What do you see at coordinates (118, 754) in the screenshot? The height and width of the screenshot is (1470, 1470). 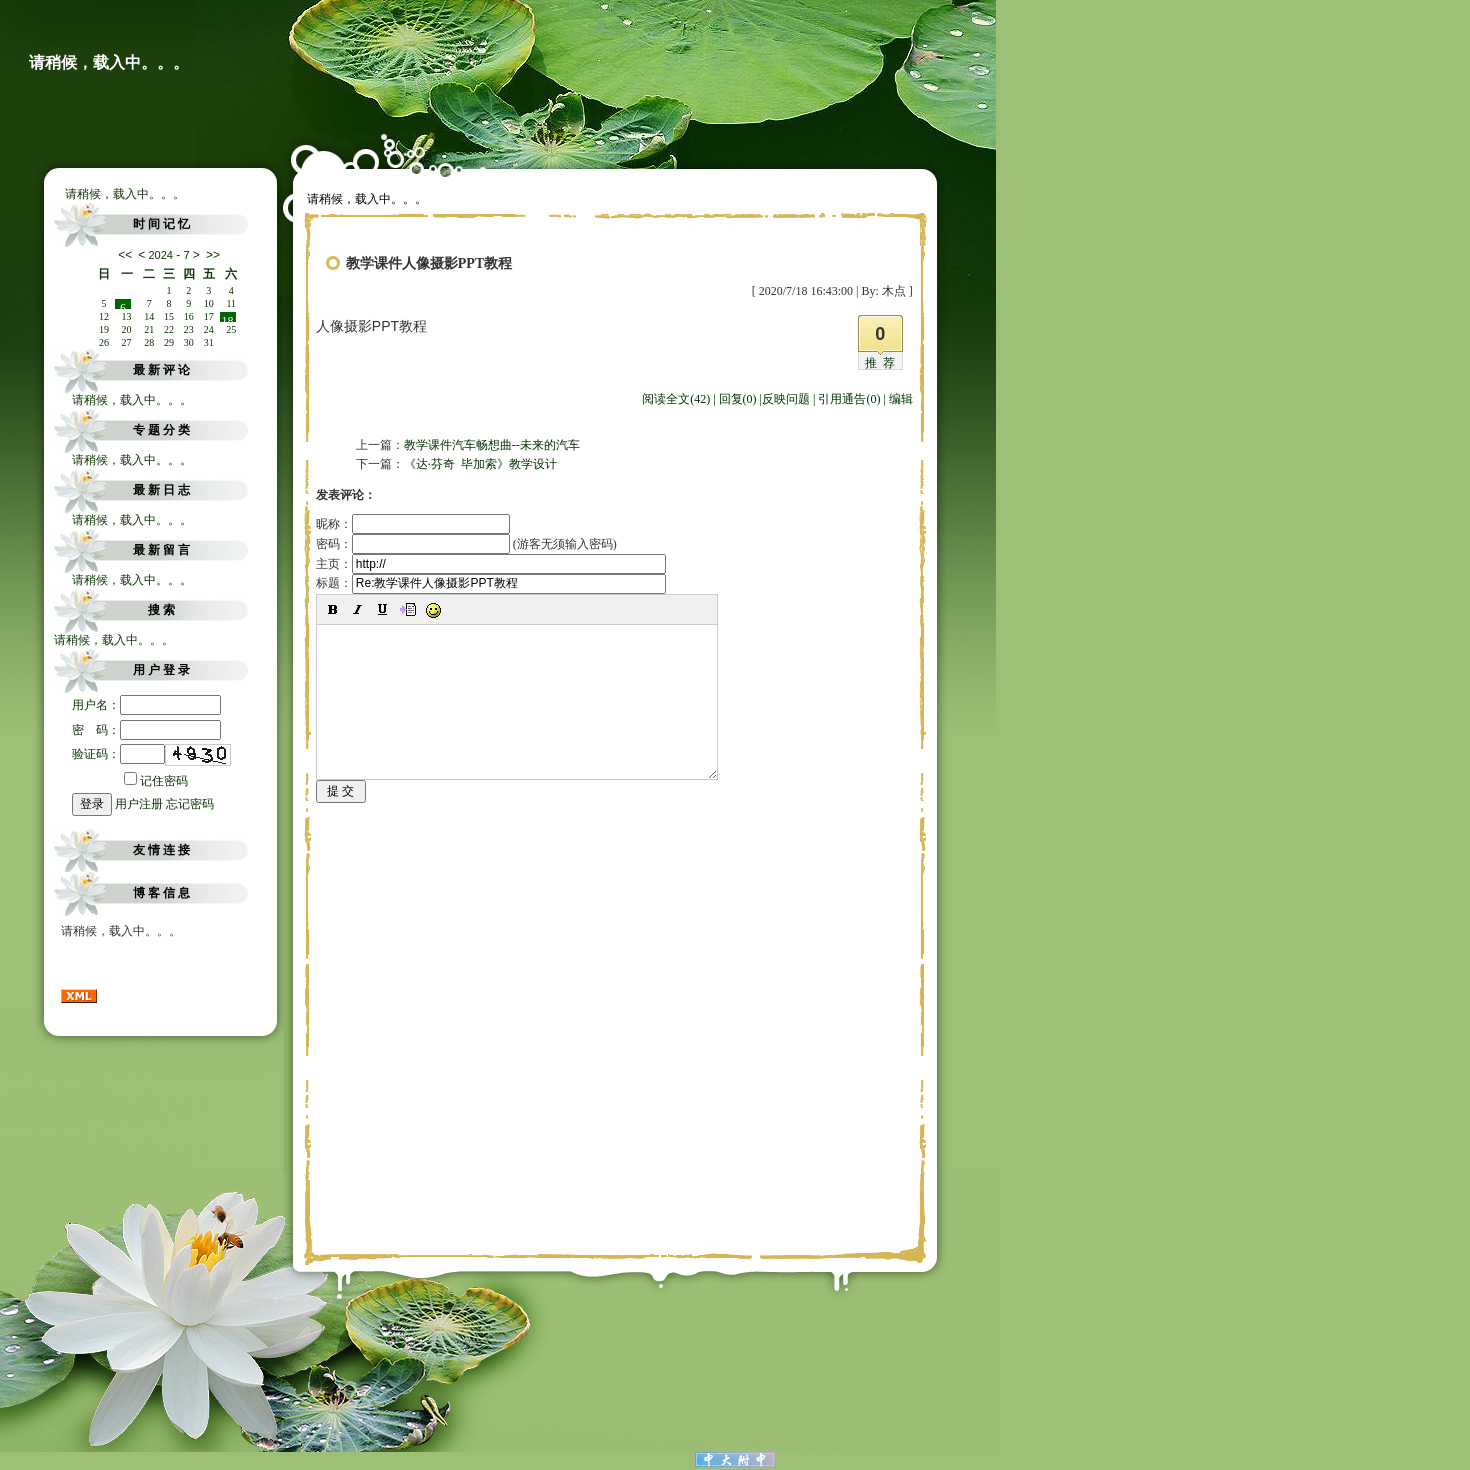 I see `验证码：` at bounding box center [118, 754].